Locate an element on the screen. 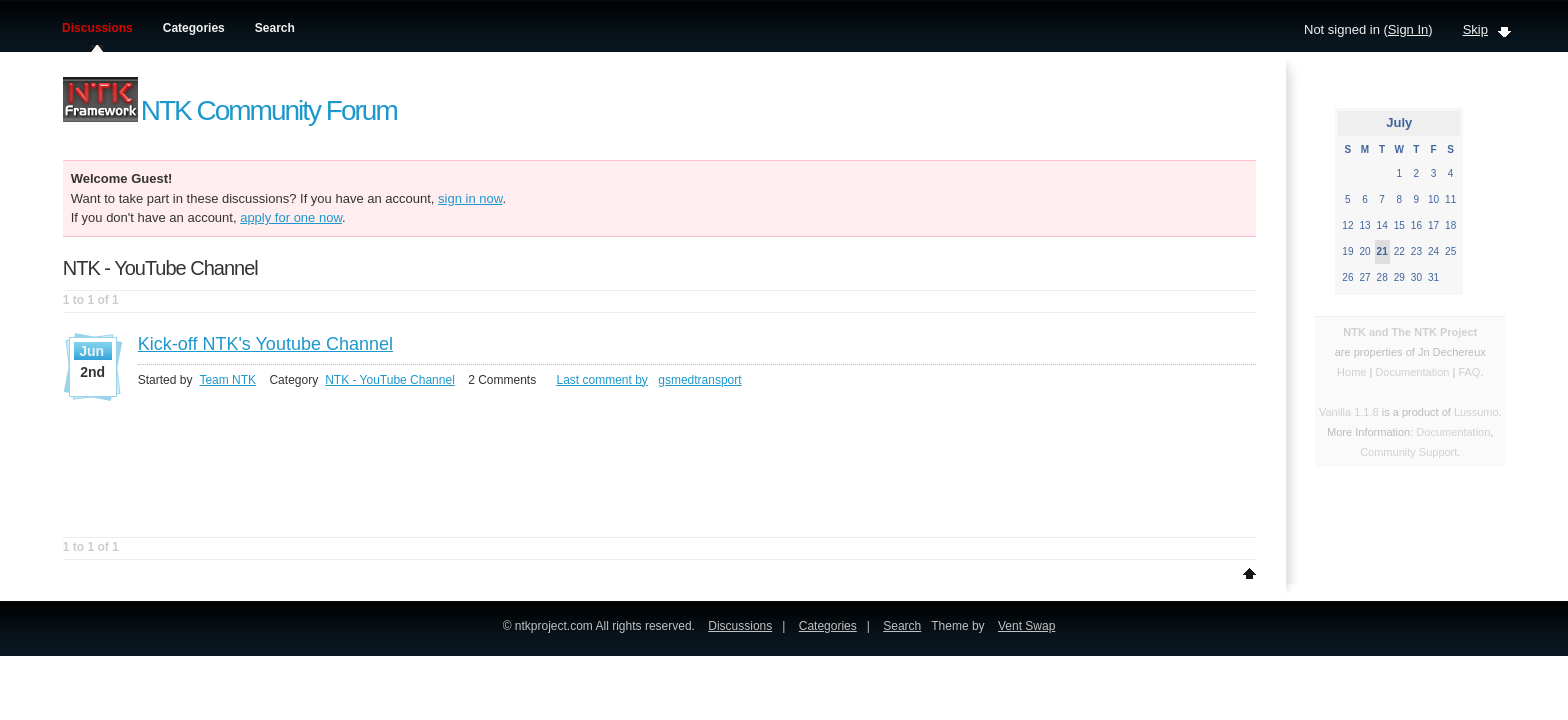 The image size is (1568, 720). sign in now is located at coordinates (470, 198).